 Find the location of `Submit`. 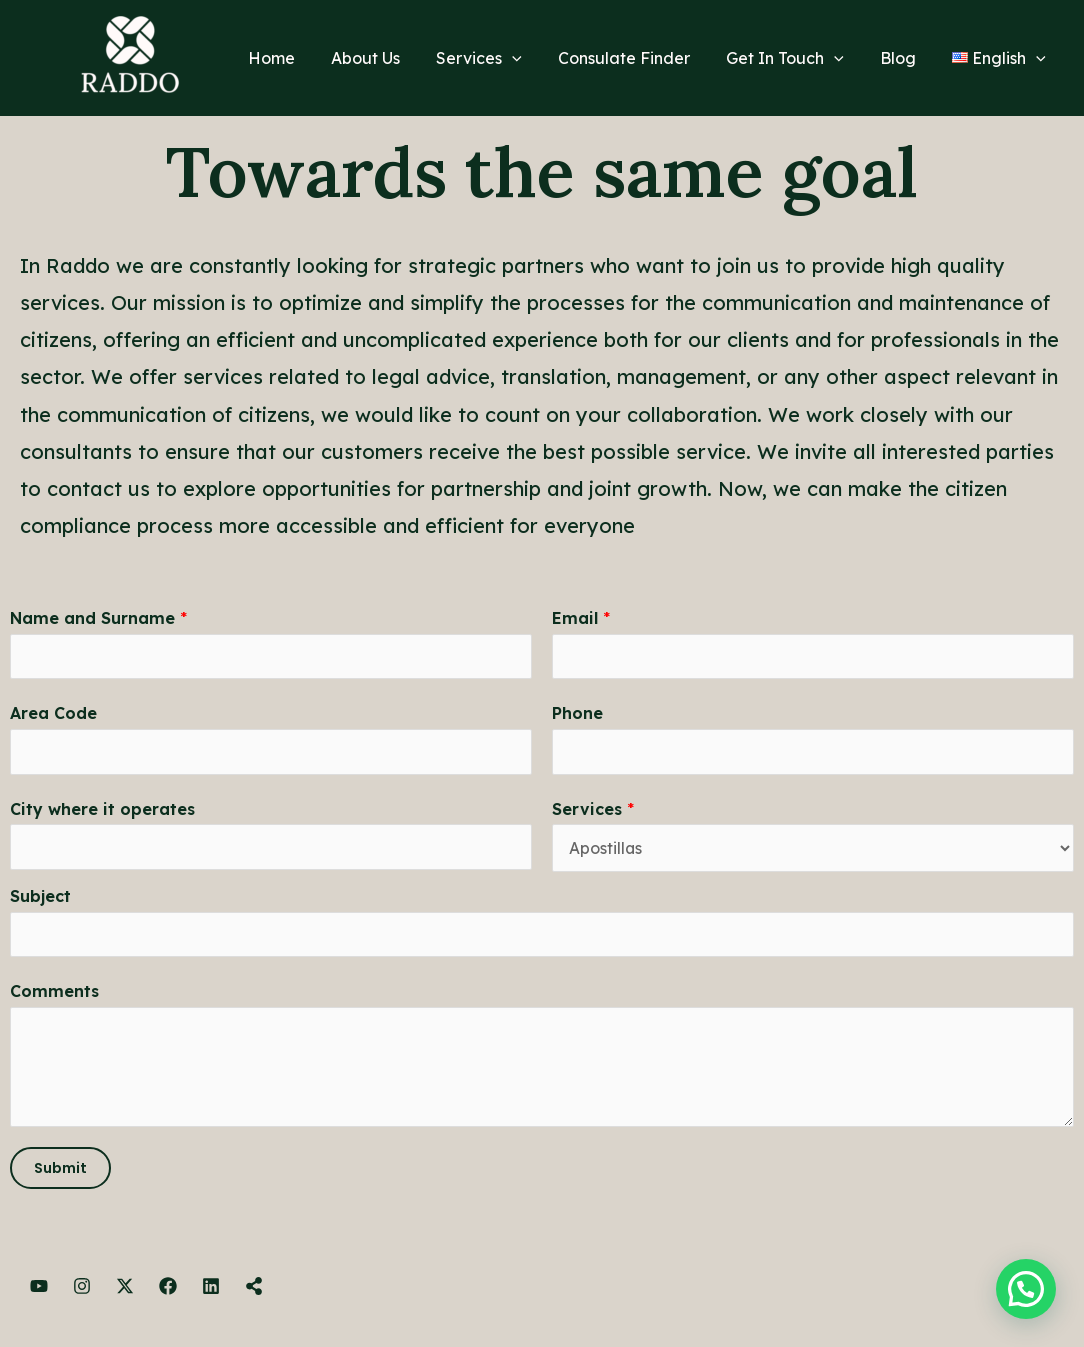

Submit is located at coordinates (60, 1170).